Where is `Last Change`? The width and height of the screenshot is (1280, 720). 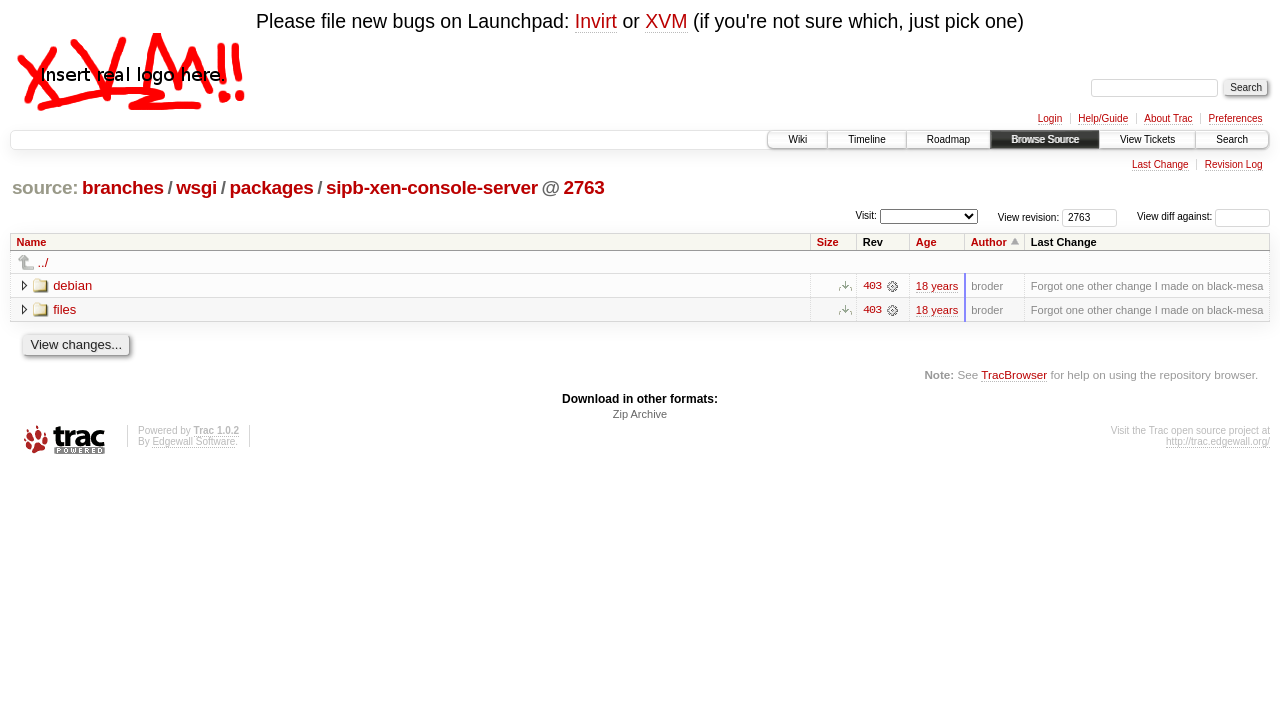 Last Change is located at coordinates (1160, 164).